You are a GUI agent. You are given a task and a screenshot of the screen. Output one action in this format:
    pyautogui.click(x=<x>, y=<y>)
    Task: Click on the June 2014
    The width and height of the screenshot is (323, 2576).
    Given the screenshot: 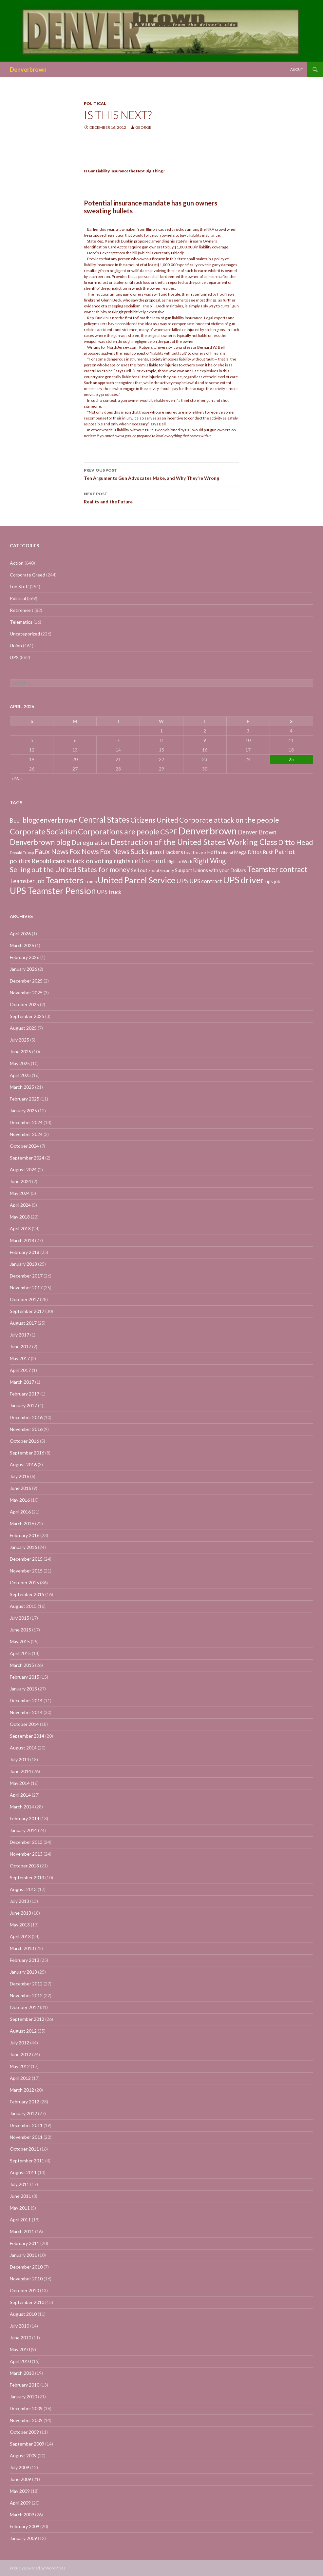 What is the action you would take?
    pyautogui.click(x=20, y=1771)
    